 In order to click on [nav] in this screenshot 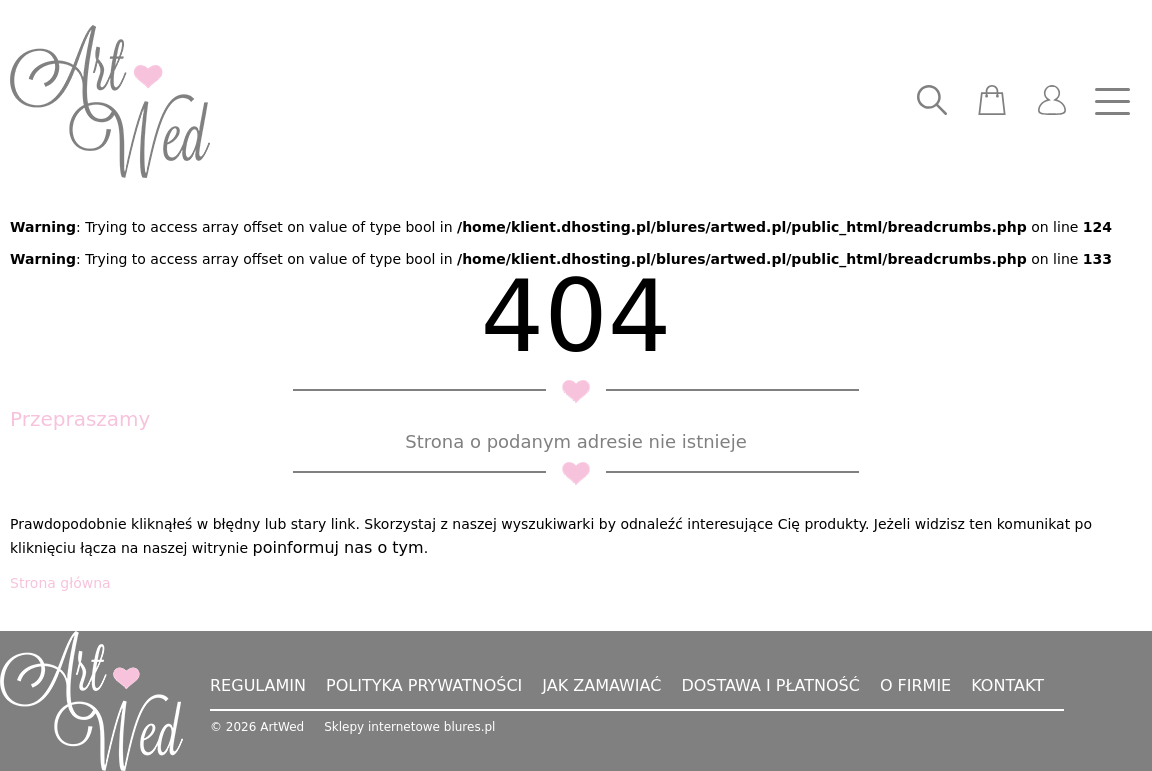, I will do `click(1112, 102)`.